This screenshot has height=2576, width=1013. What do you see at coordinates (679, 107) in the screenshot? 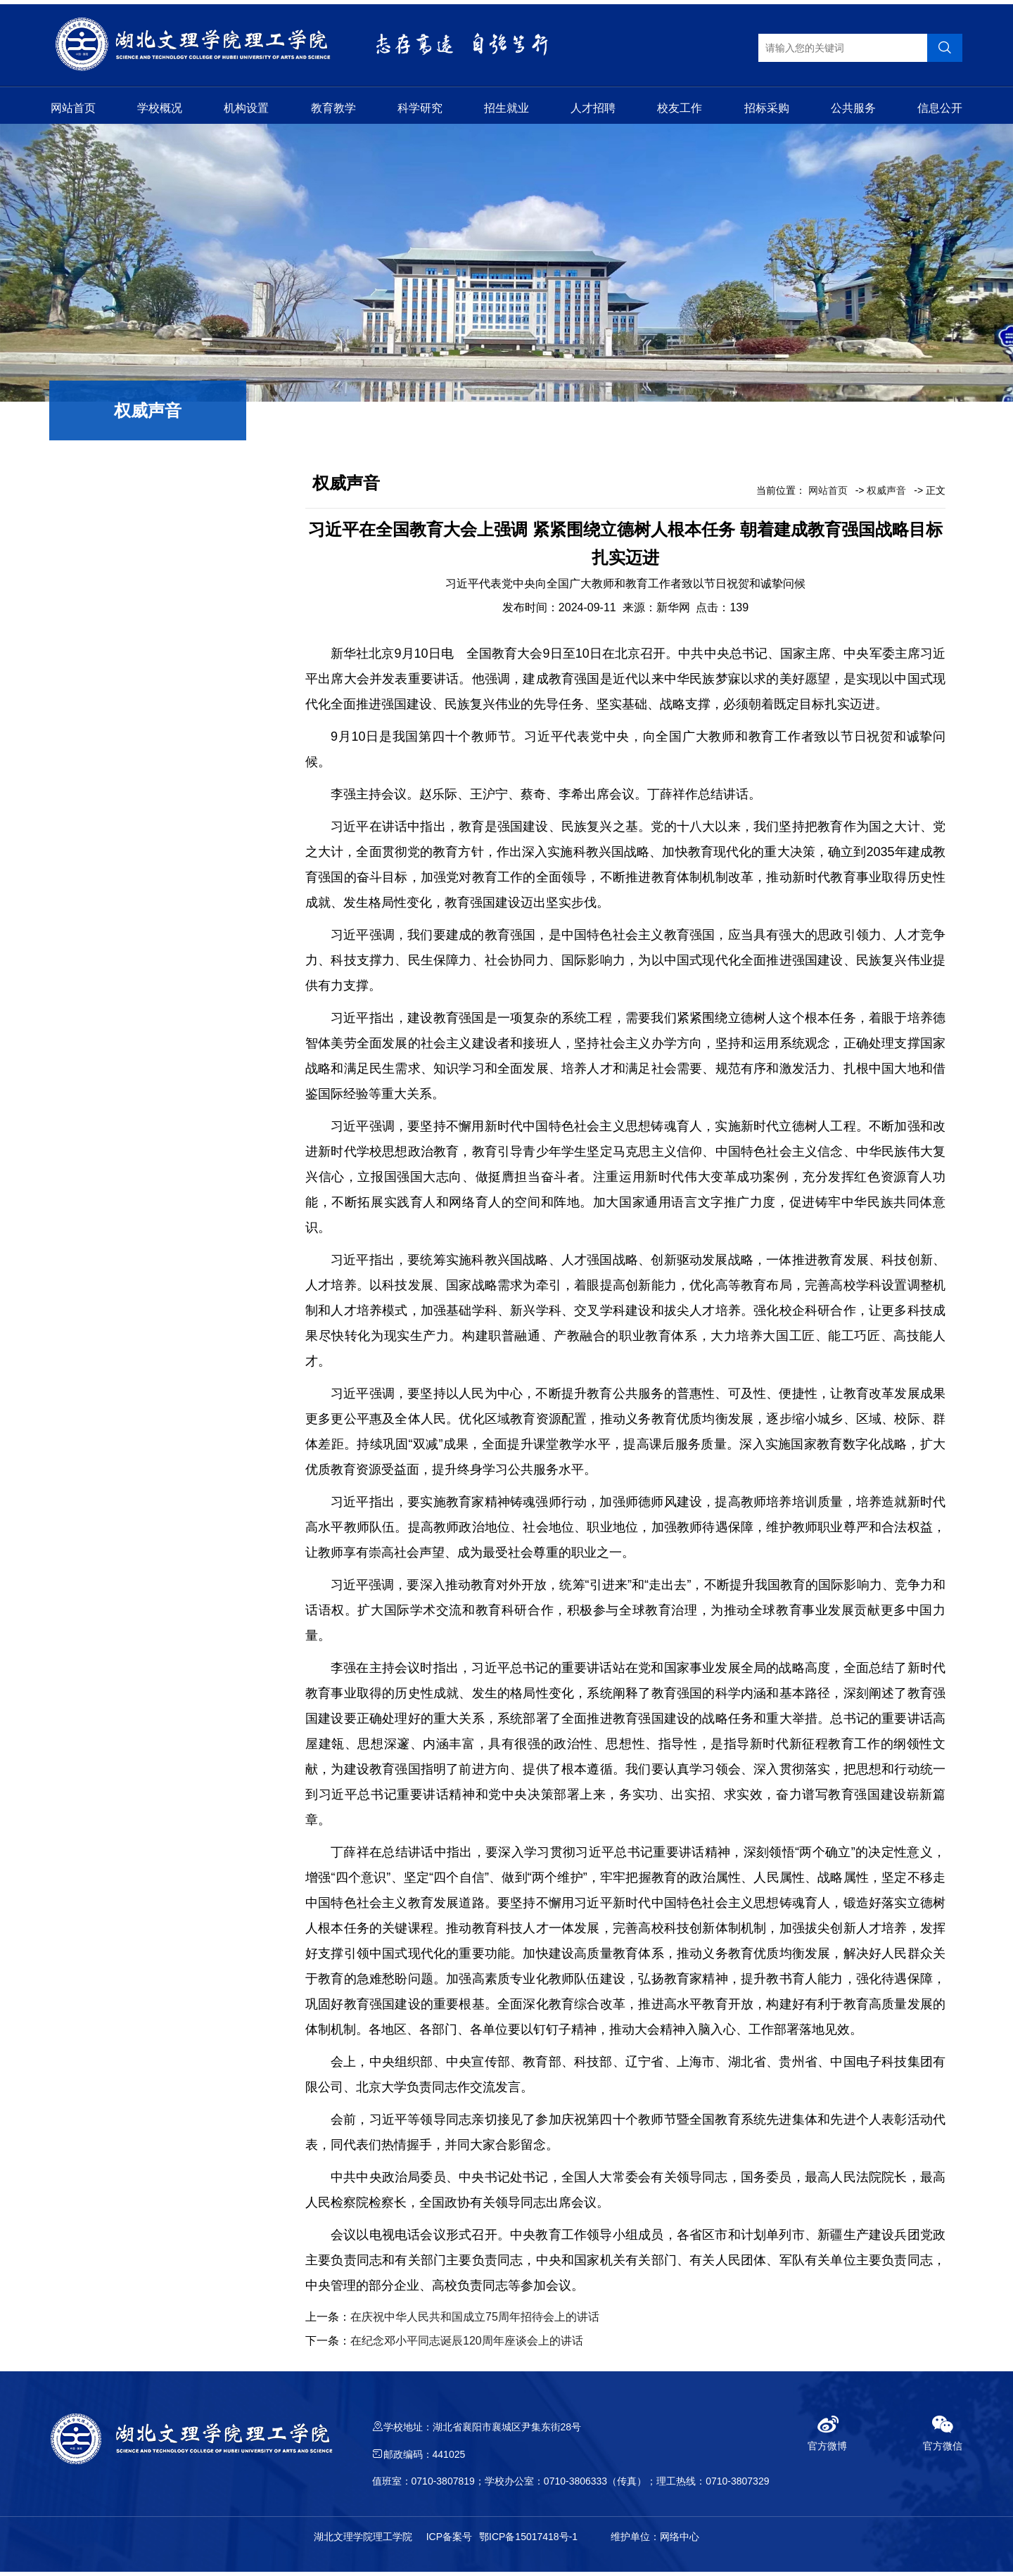
I see `校友工作` at bounding box center [679, 107].